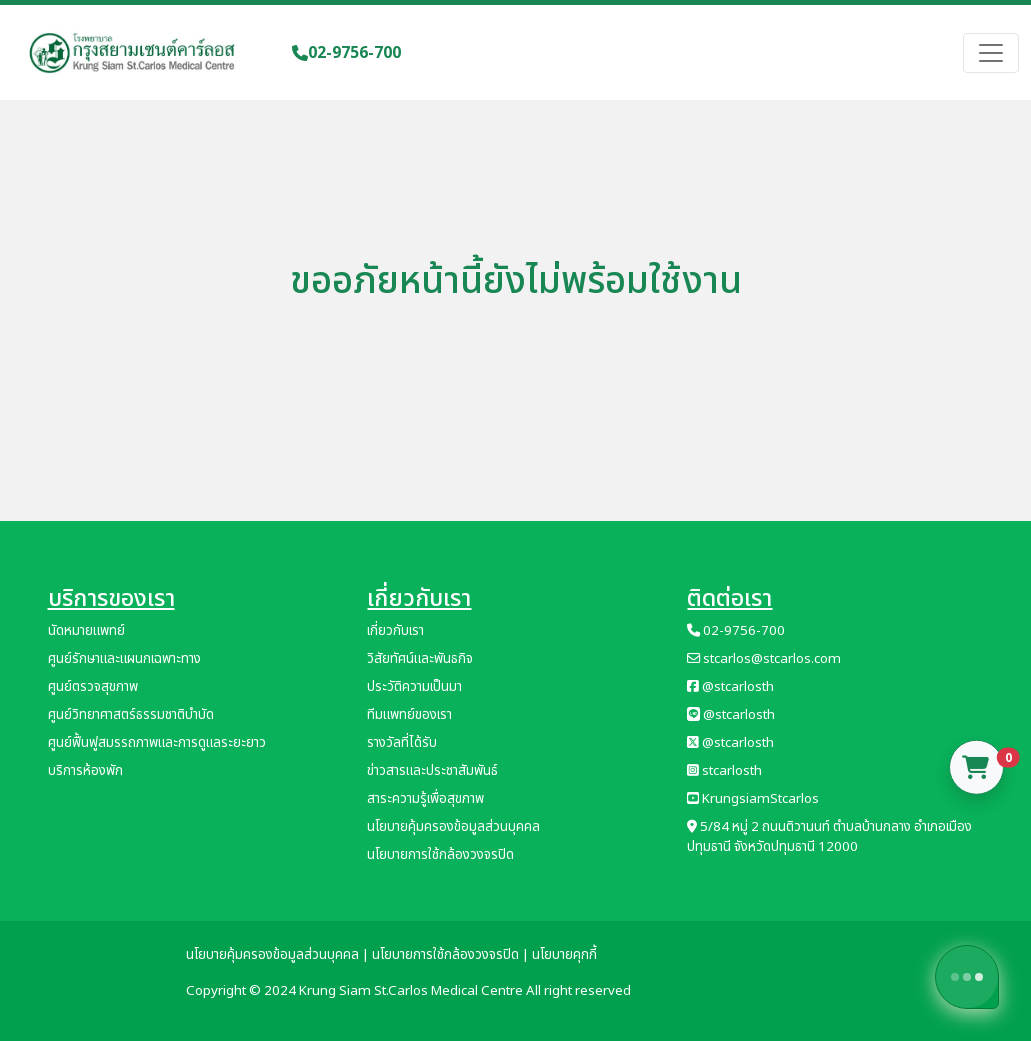  Describe the element at coordinates (432, 771) in the screenshot. I see `ข่าวสารและประชาสัมพันธ์` at that location.